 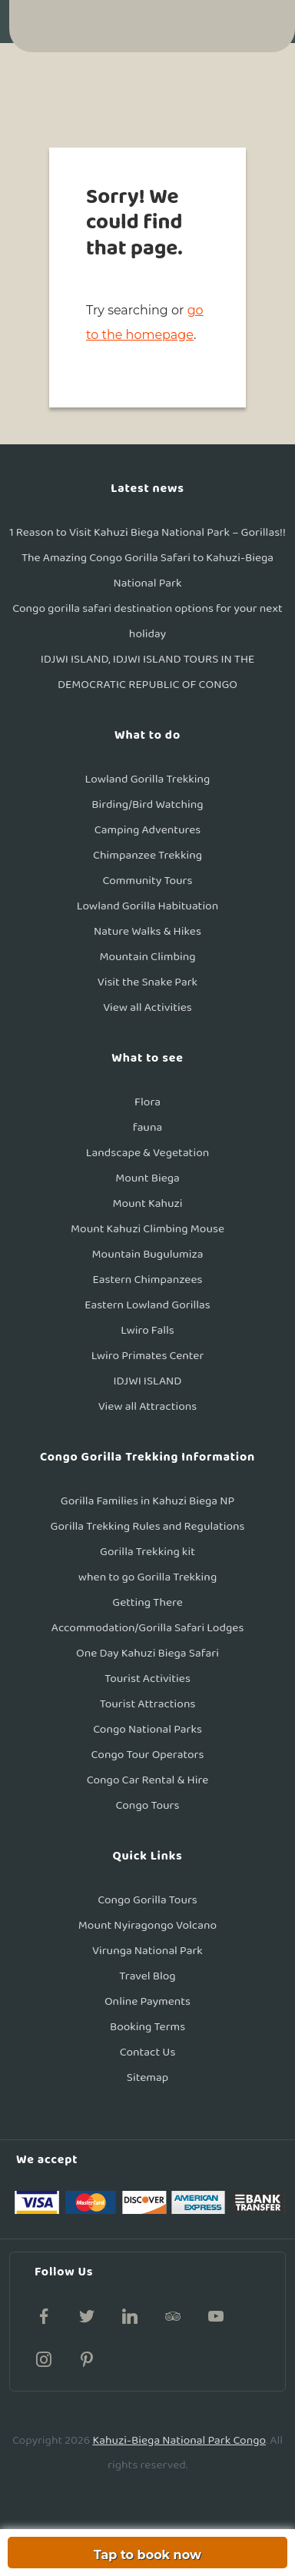 What do you see at coordinates (148, 1279) in the screenshot?
I see `Eastern Chimpanzees` at bounding box center [148, 1279].